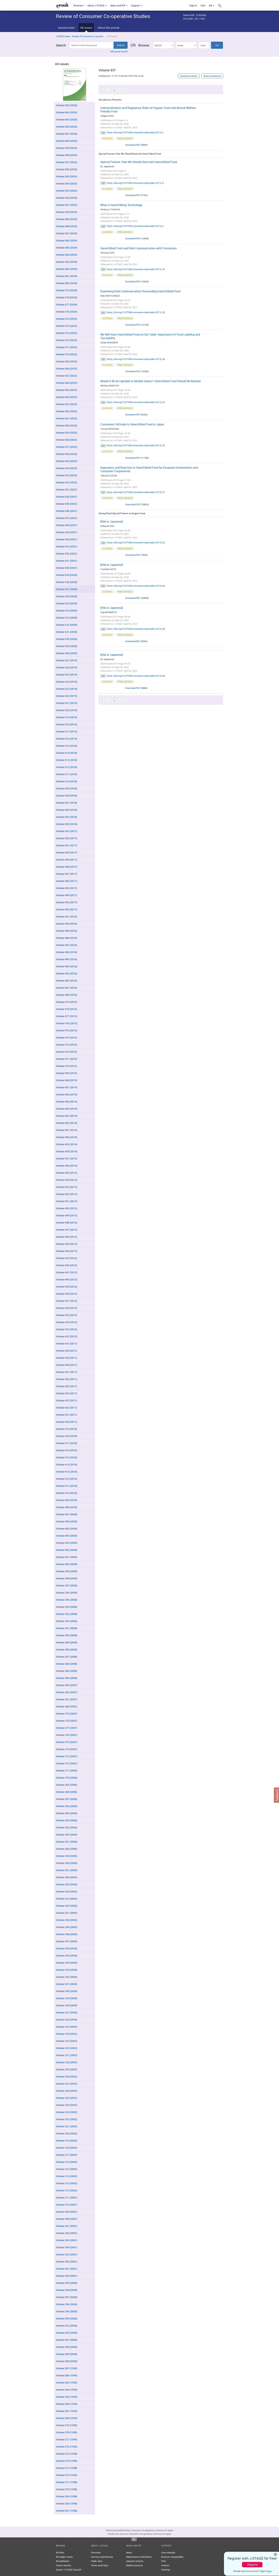 This screenshot has width=279, height=2576. What do you see at coordinates (66, 681) in the screenshot?
I see `Volume 524 (2019)` at bounding box center [66, 681].